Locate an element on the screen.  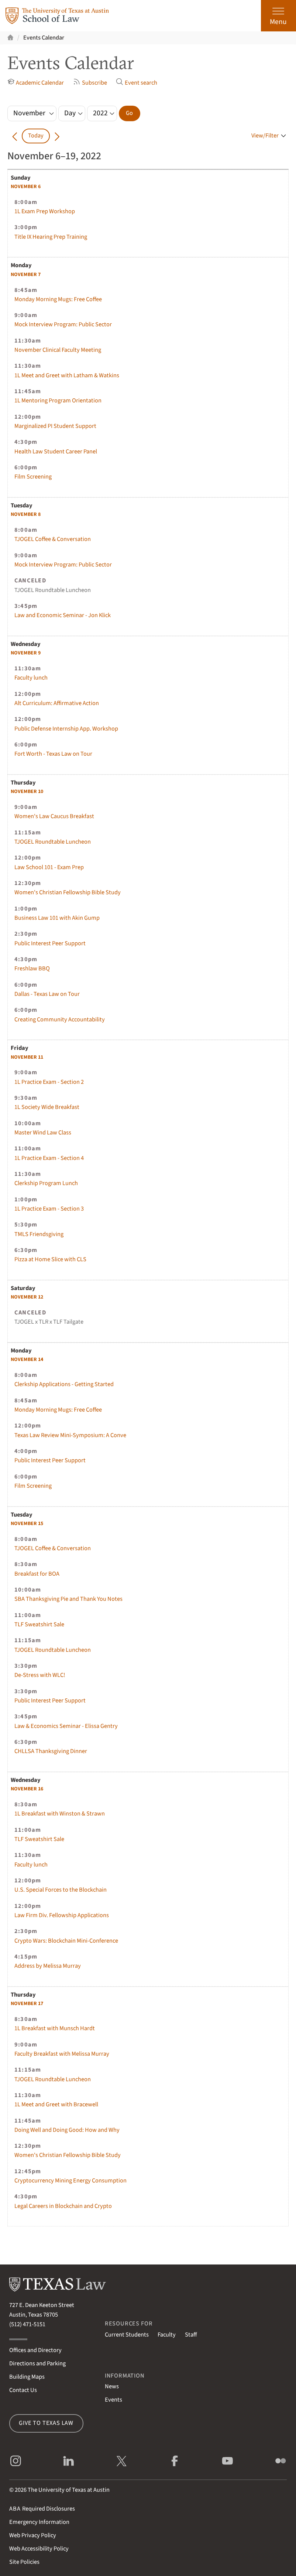
1L Practice Exam - Section 2 is located at coordinates (49, 1082).